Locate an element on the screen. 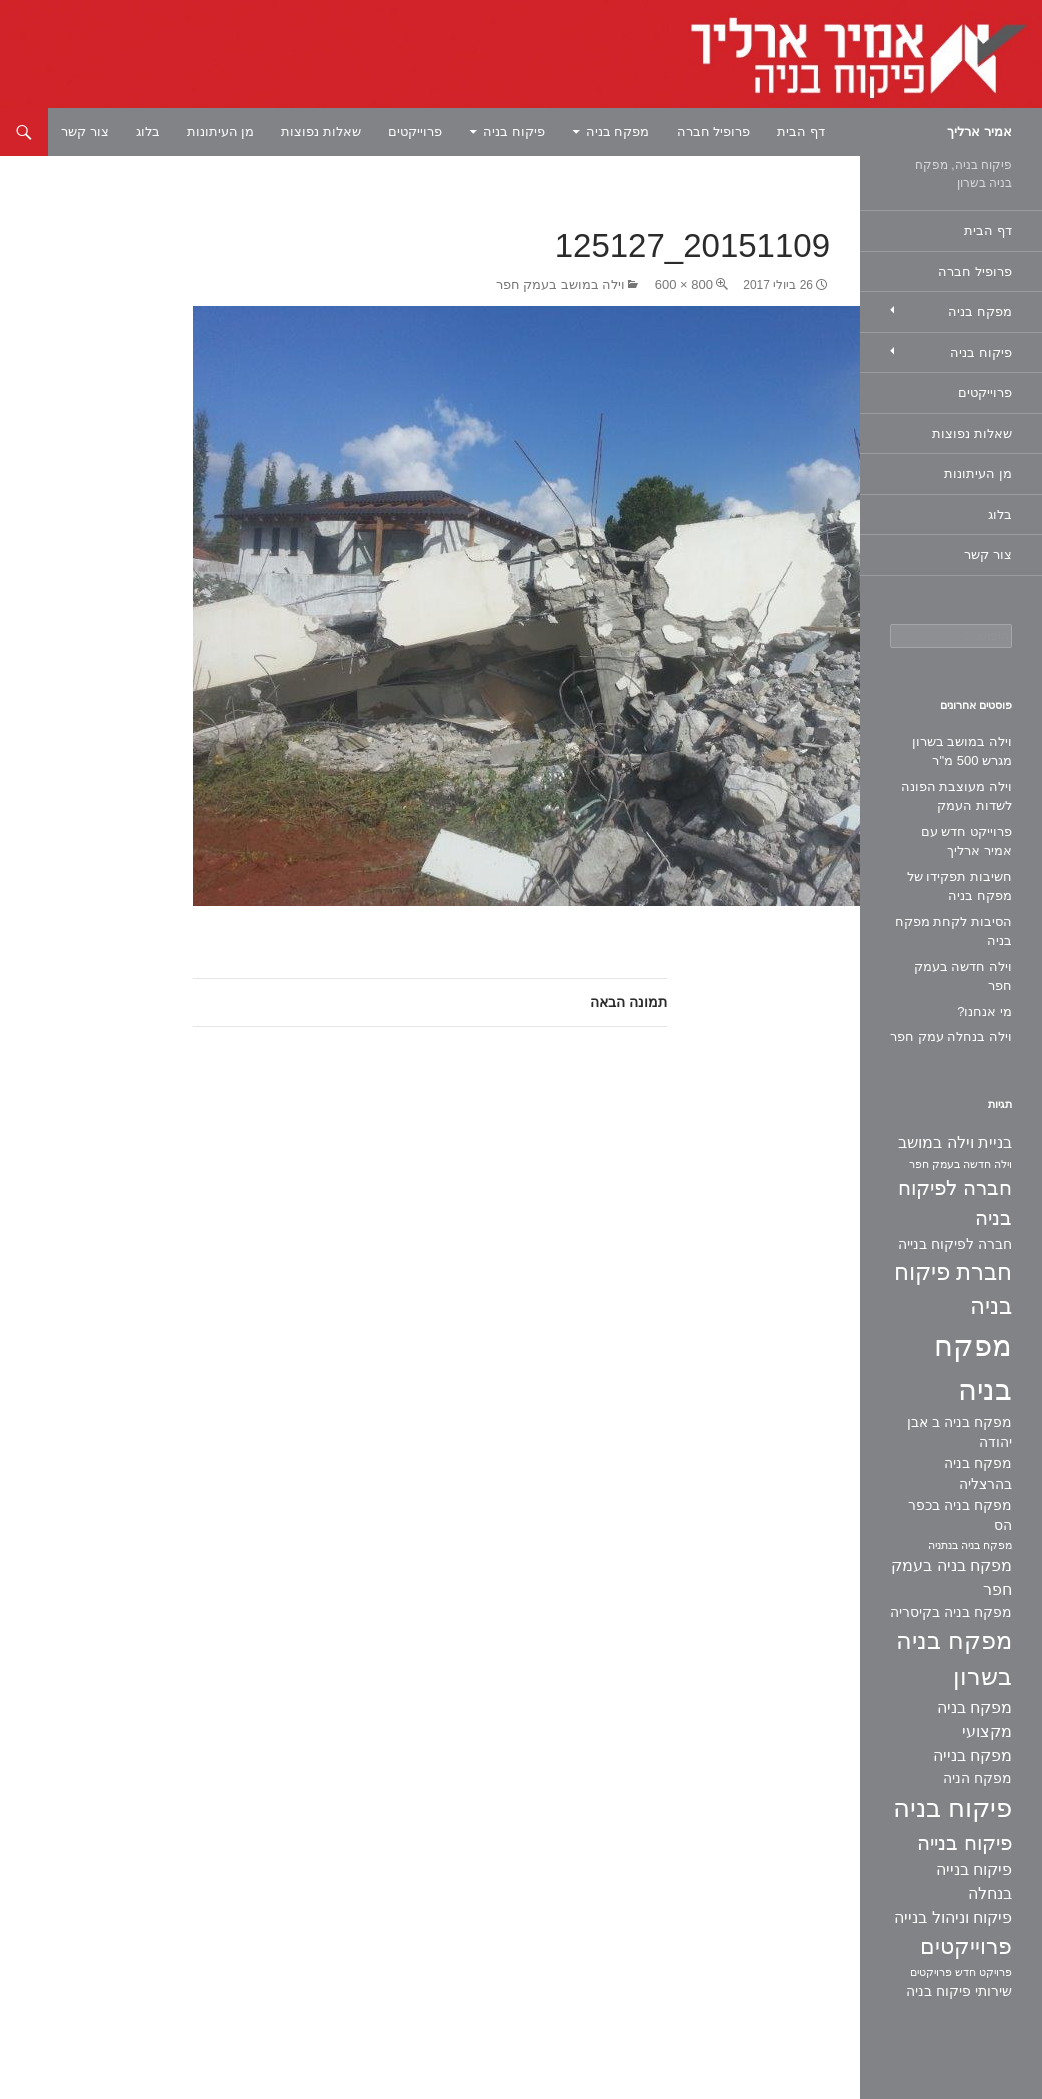 This screenshot has width=1042, height=2099. פיקוח וניהול בנייה [פיקוח וניהול בנייה (3 פריטים)] is located at coordinates (953, 1917).